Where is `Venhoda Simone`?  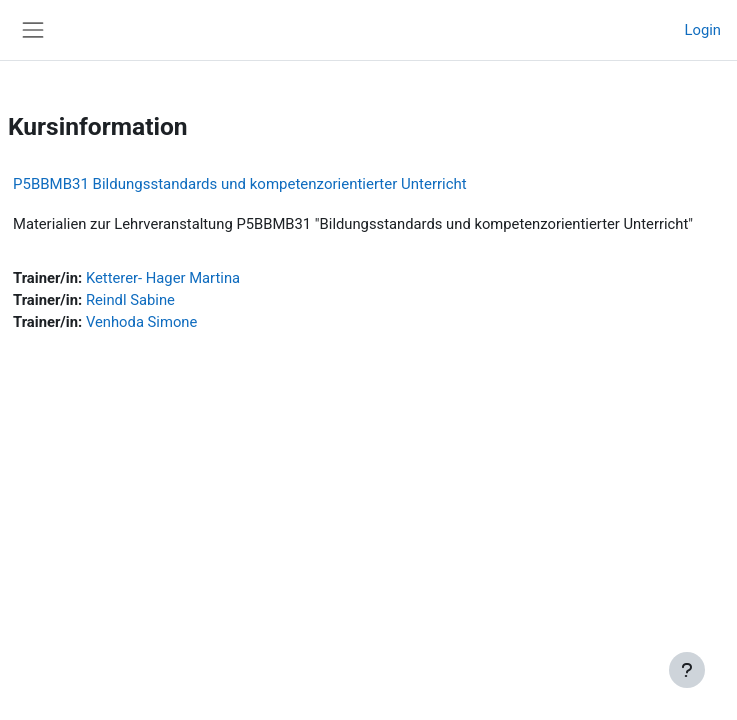 Venhoda Simone is located at coordinates (141, 322).